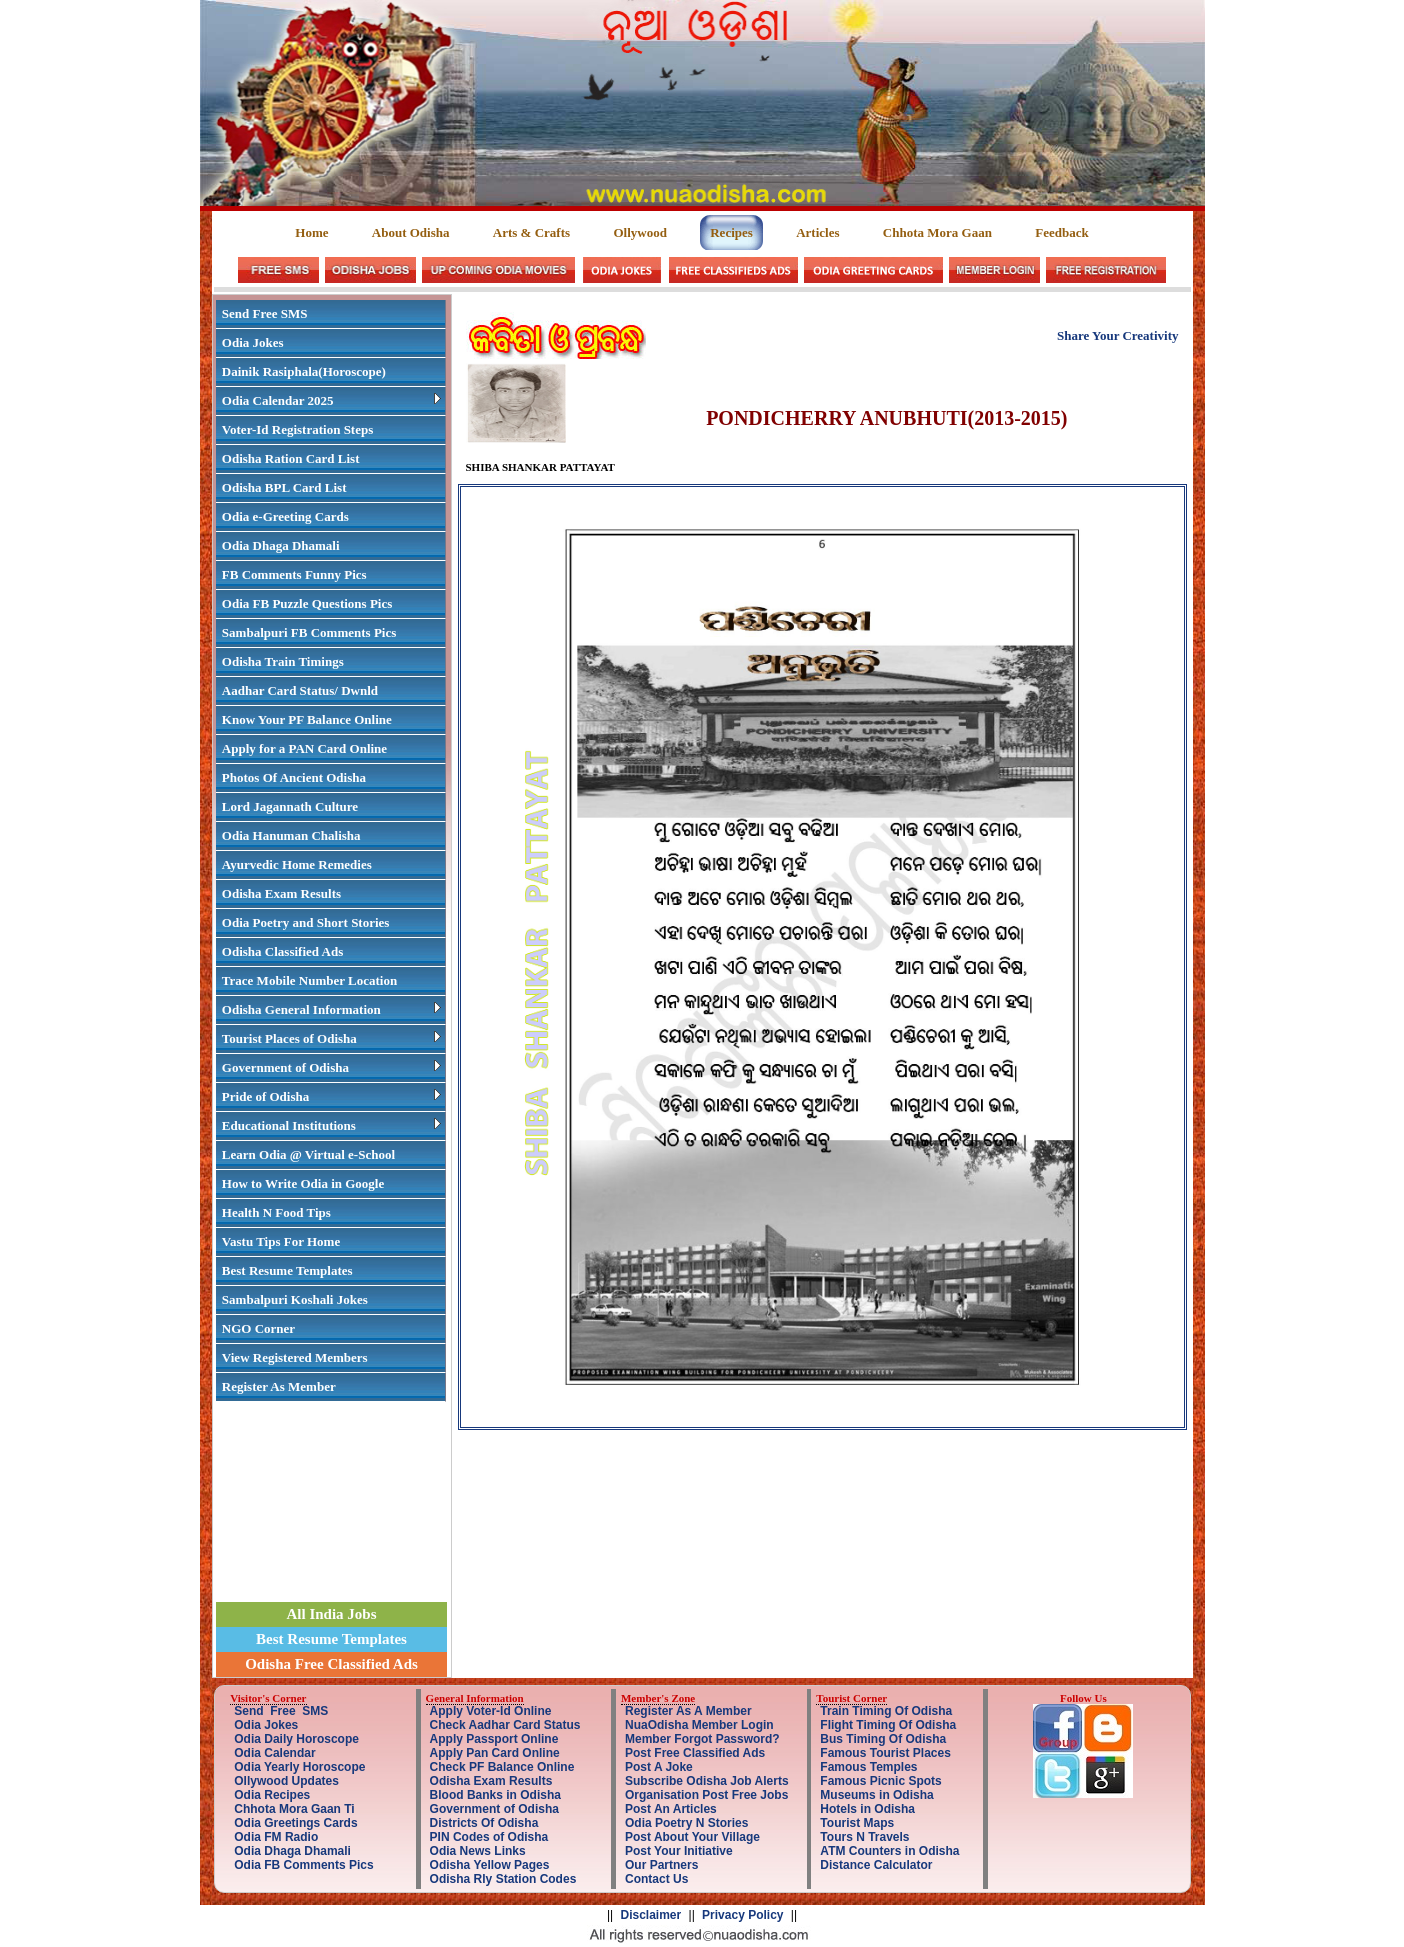 This screenshot has width=1404, height=1947. Describe the element at coordinates (331, 1009) in the screenshot. I see `Odisha General Information` at that location.